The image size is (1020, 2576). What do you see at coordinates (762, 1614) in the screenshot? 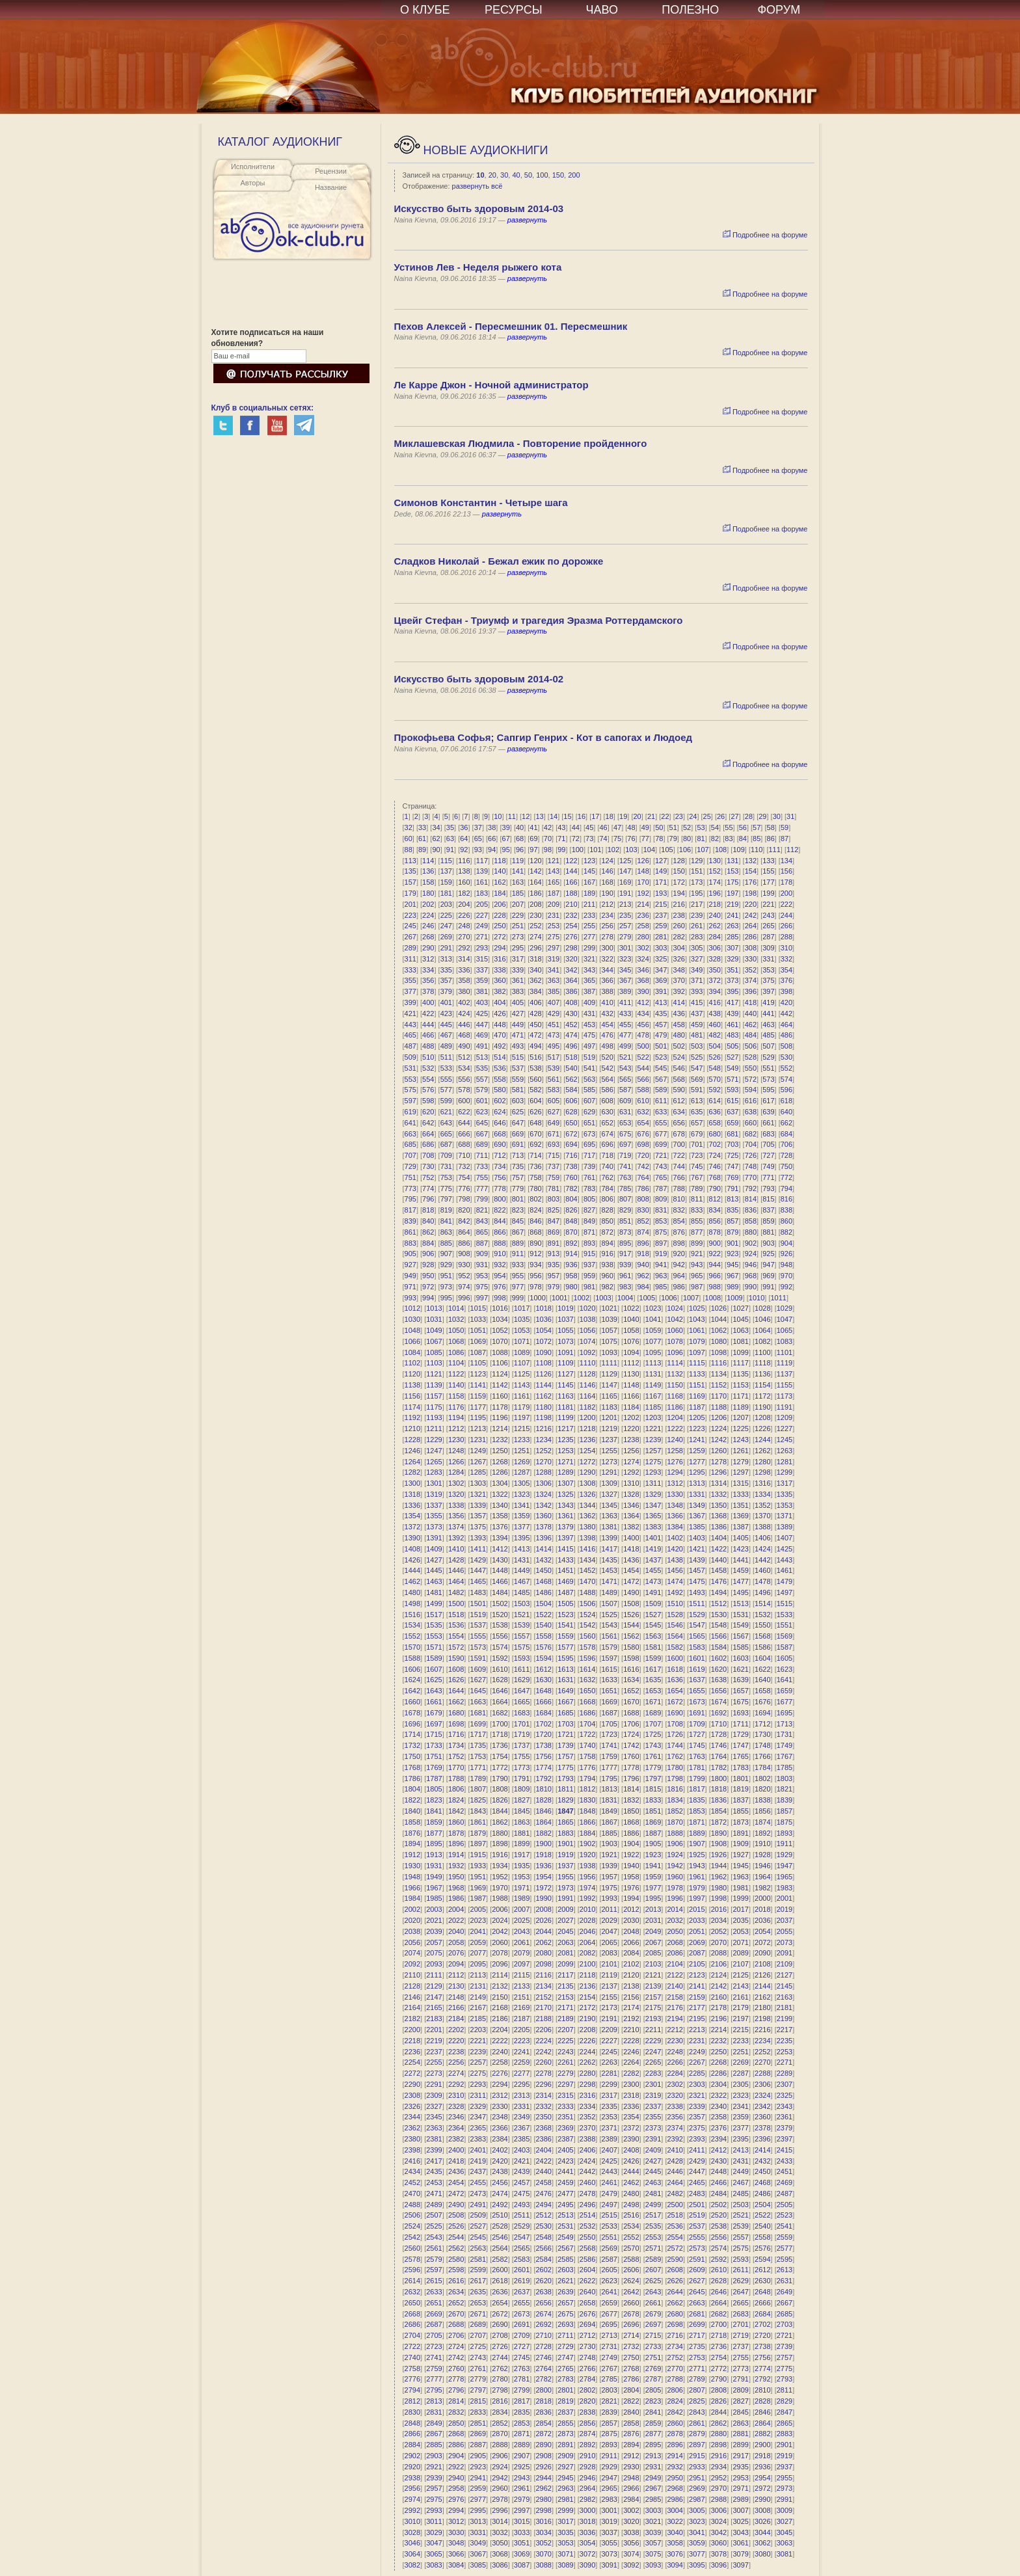
I see `1532` at bounding box center [762, 1614].